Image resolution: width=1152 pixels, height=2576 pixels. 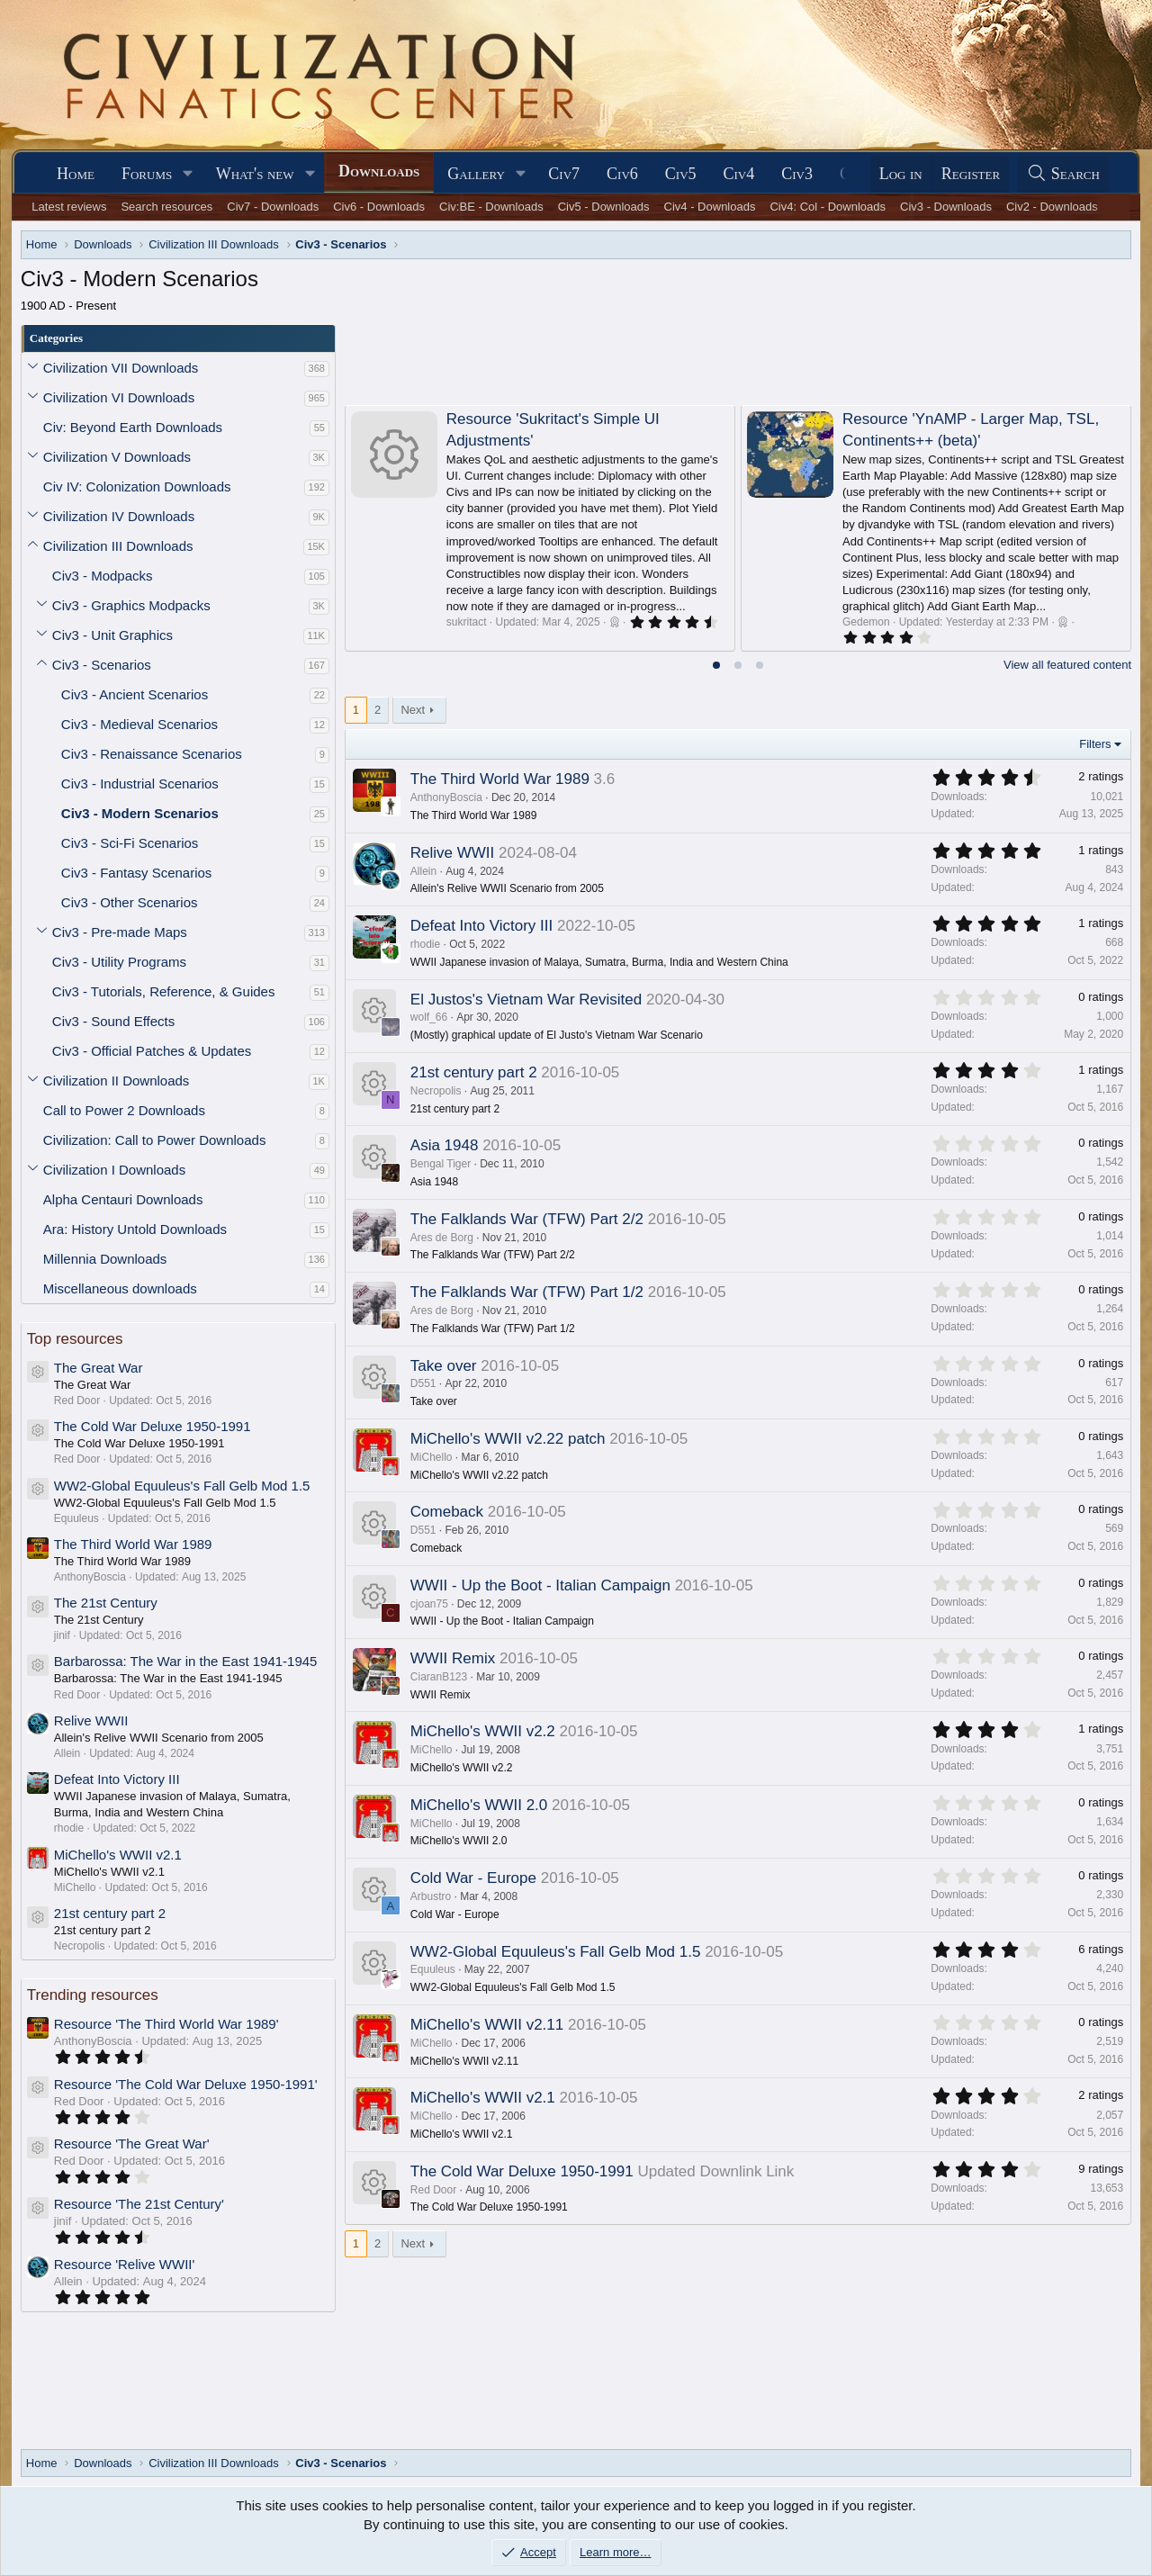 What do you see at coordinates (491, 206) in the screenshot?
I see `Civ:BE - Downloads` at bounding box center [491, 206].